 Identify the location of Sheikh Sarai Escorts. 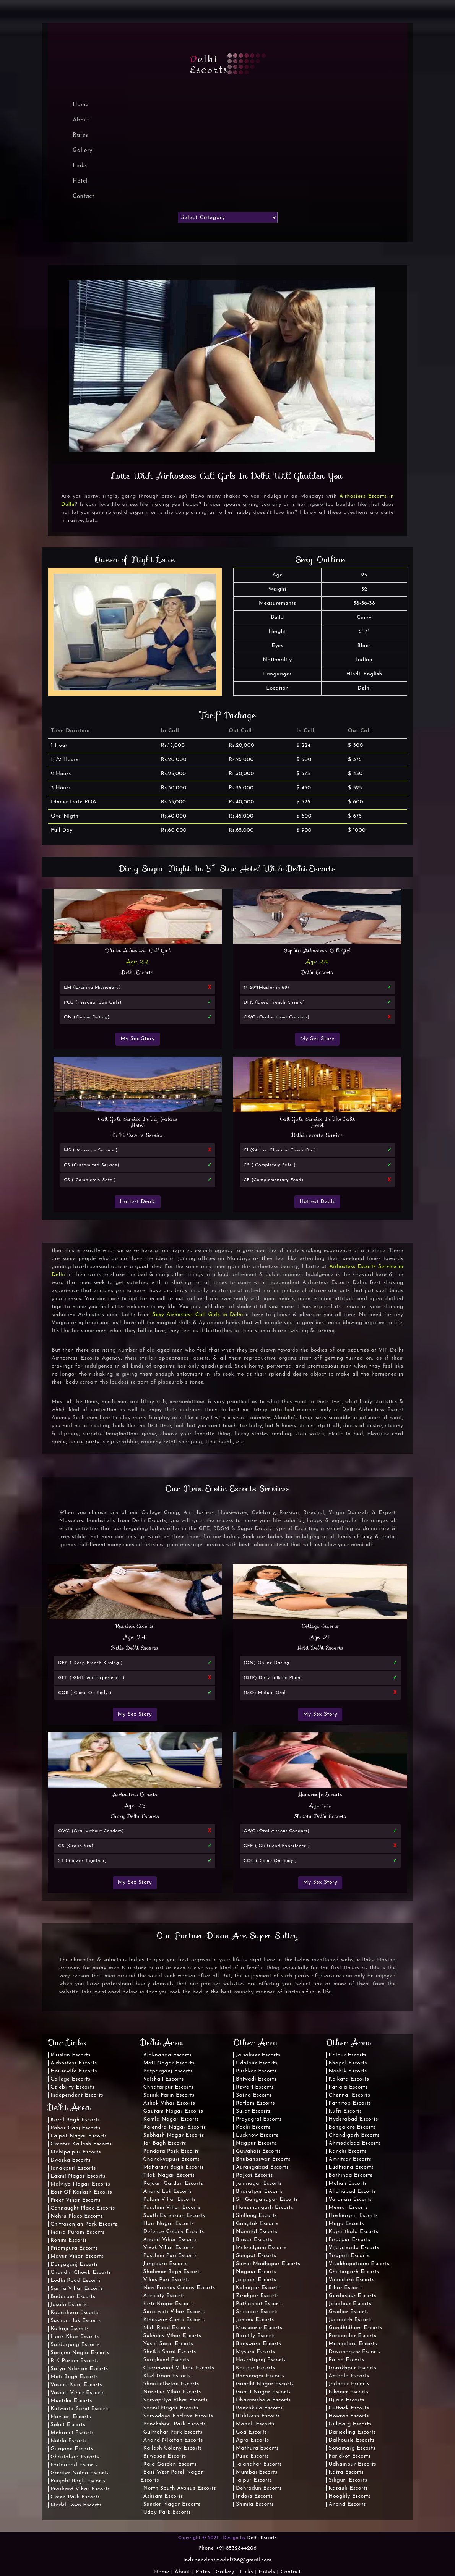
(169, 2352).